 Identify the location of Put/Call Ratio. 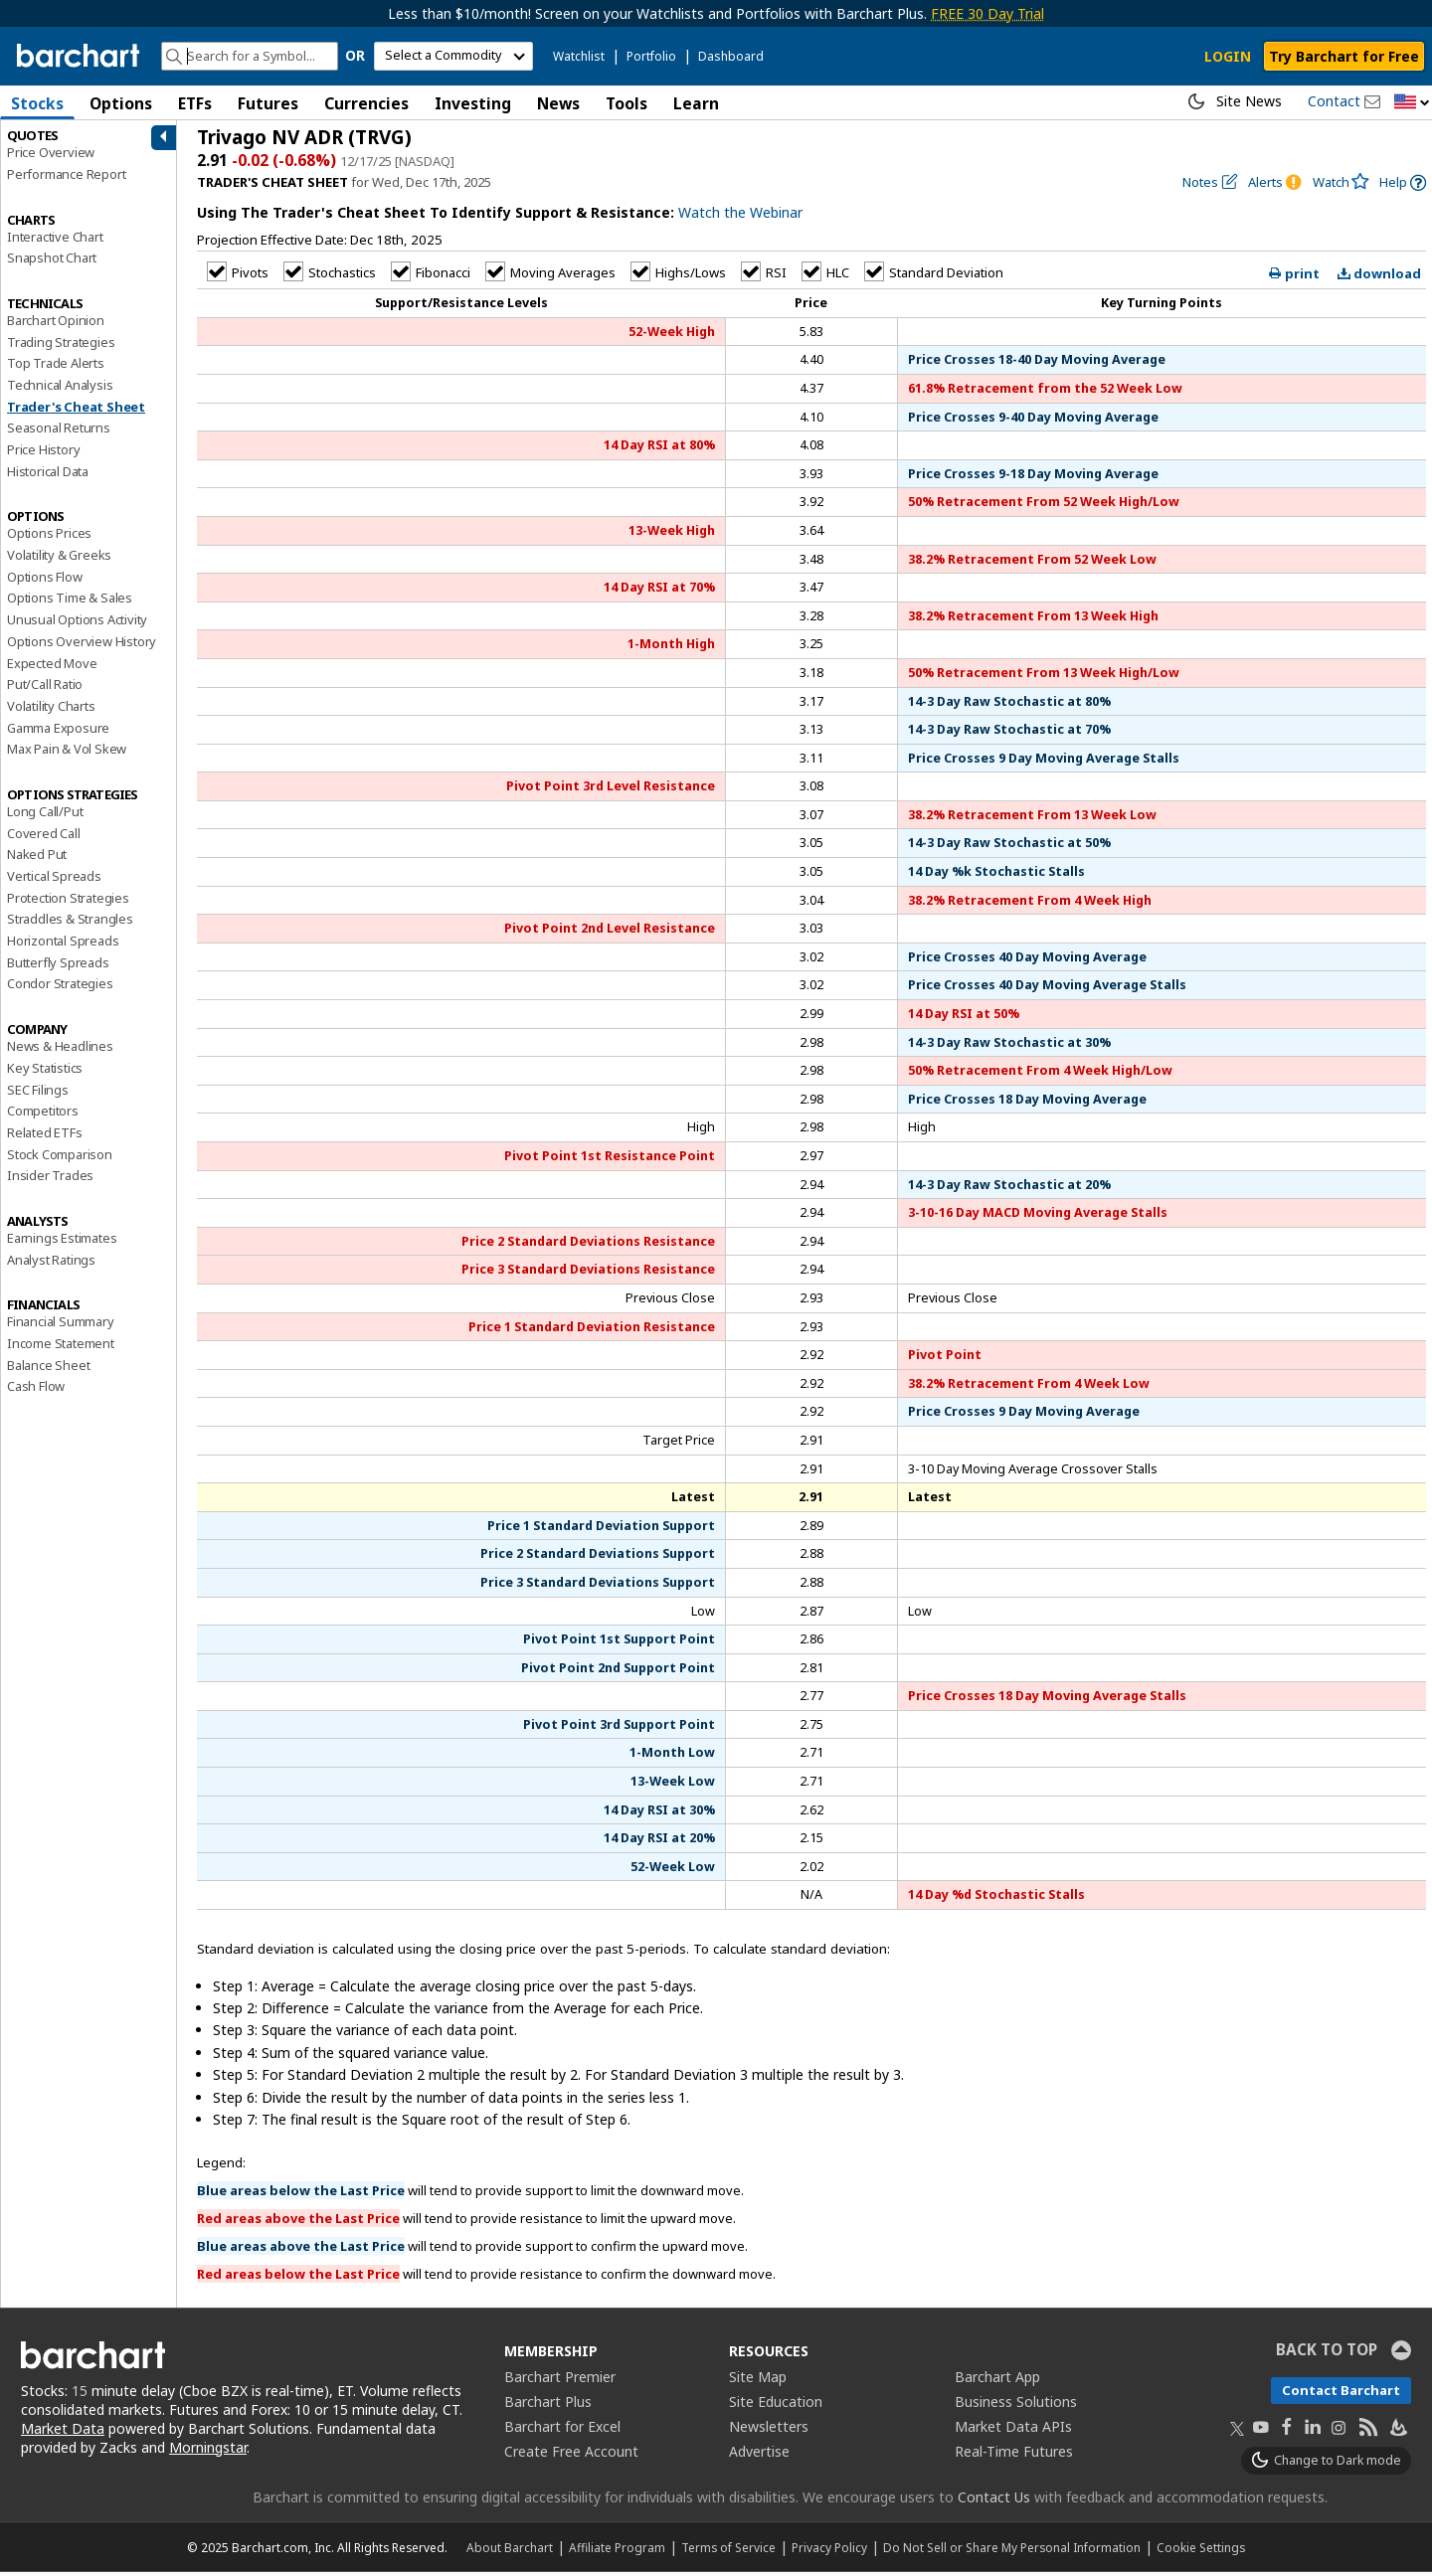
(45, 688).